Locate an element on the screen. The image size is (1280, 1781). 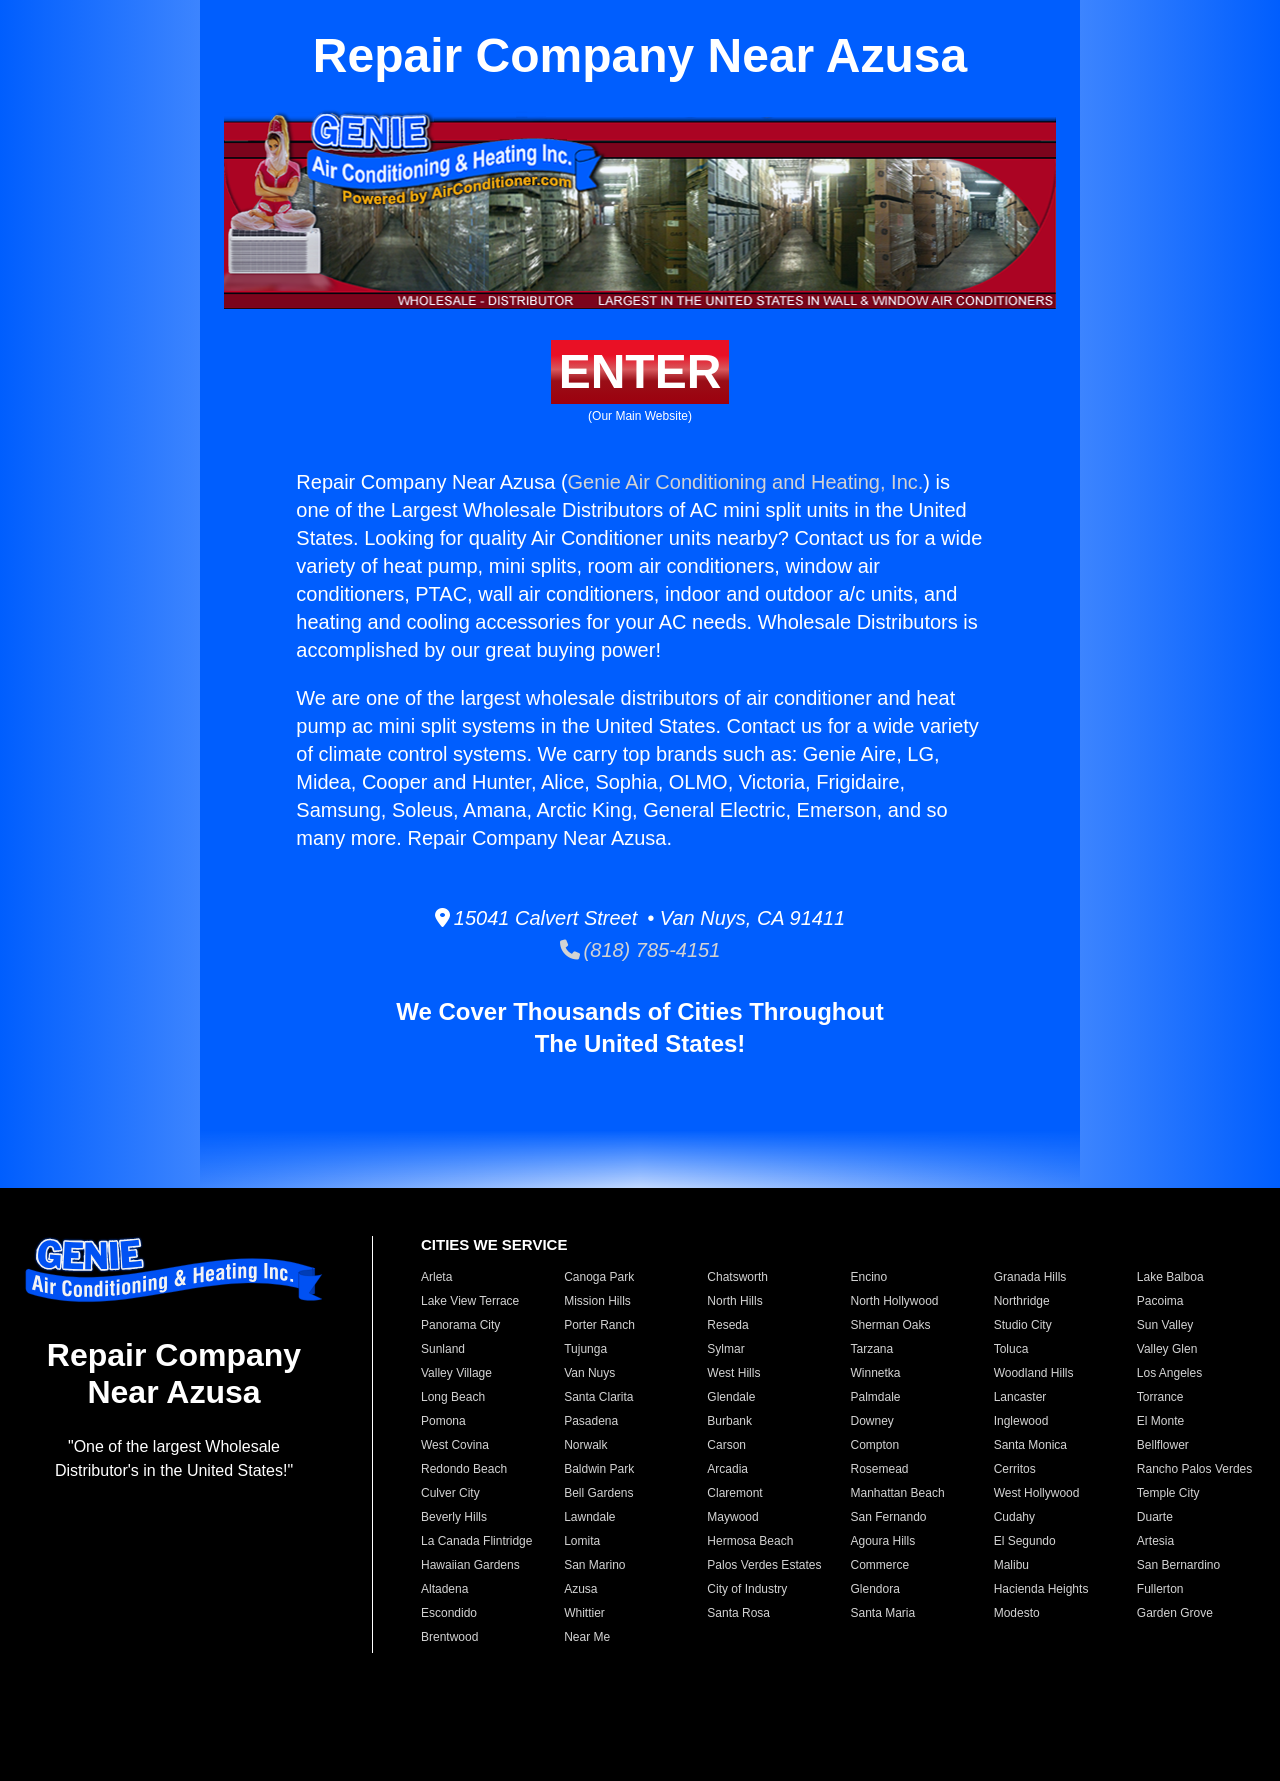
Van Nuys is located at coordinates (589, 1373).